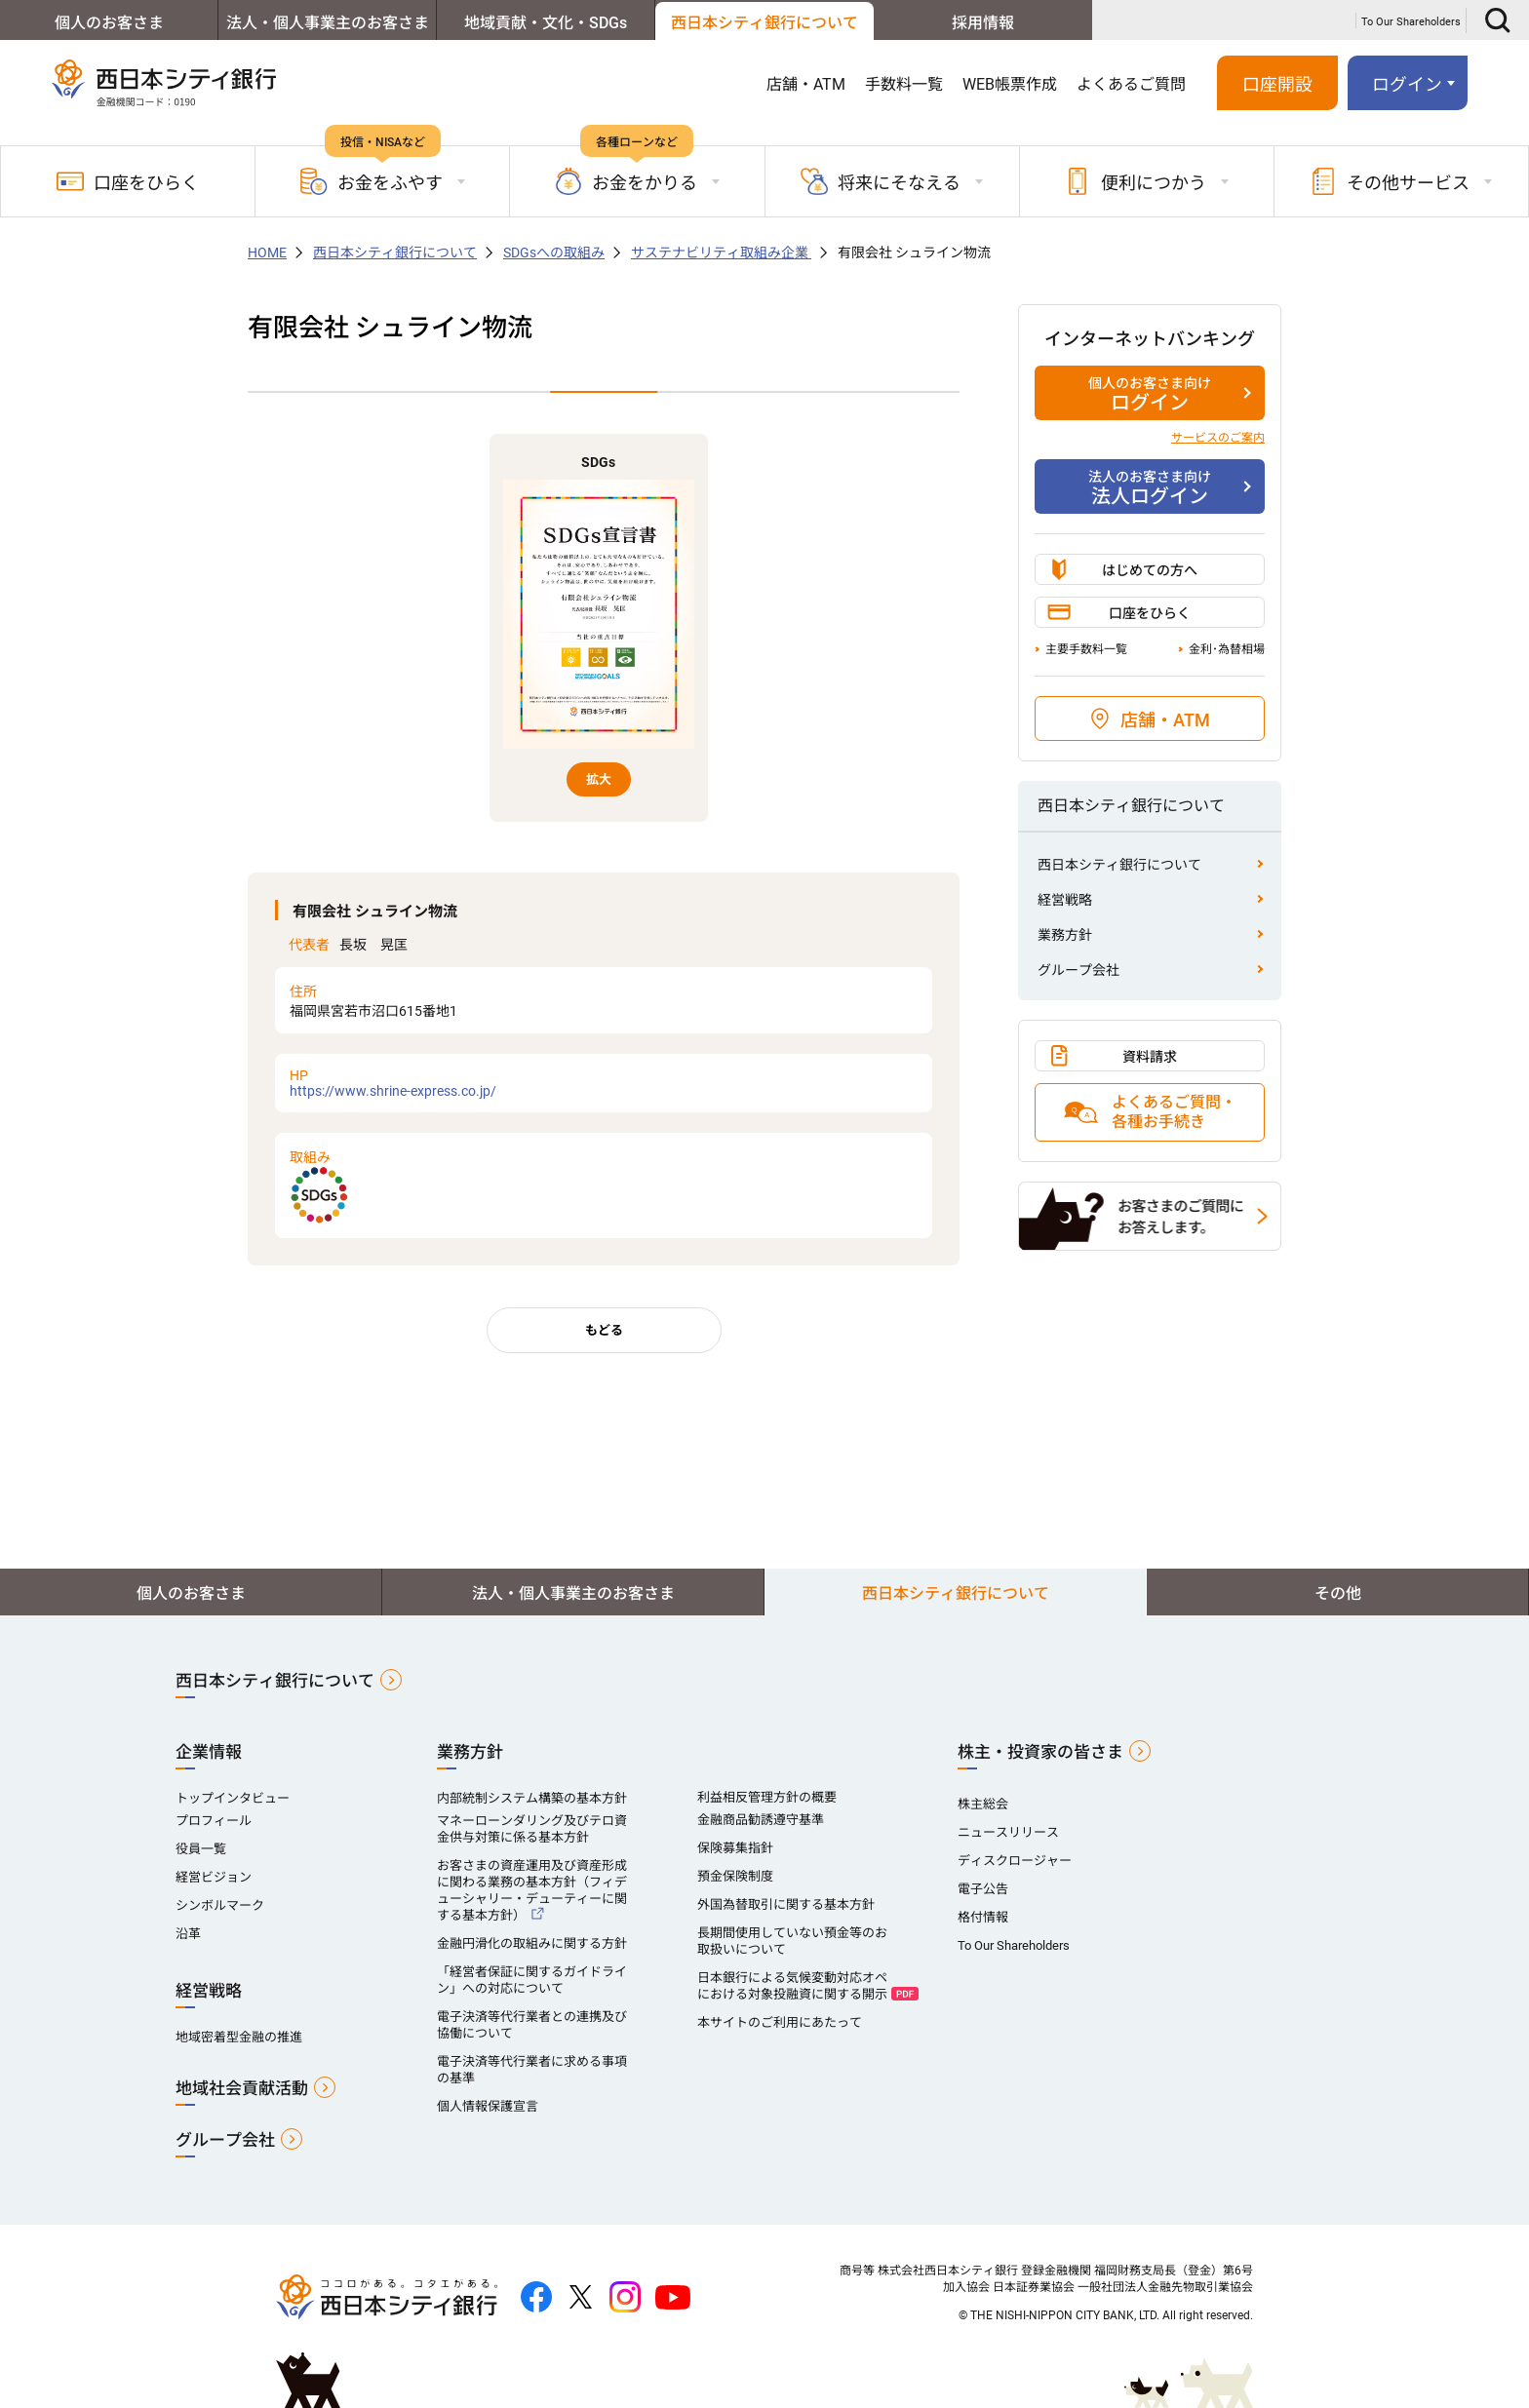 The height and width of the screenshot is (2408, 1529). I want to click on 格付情報, so click(983, 1917).